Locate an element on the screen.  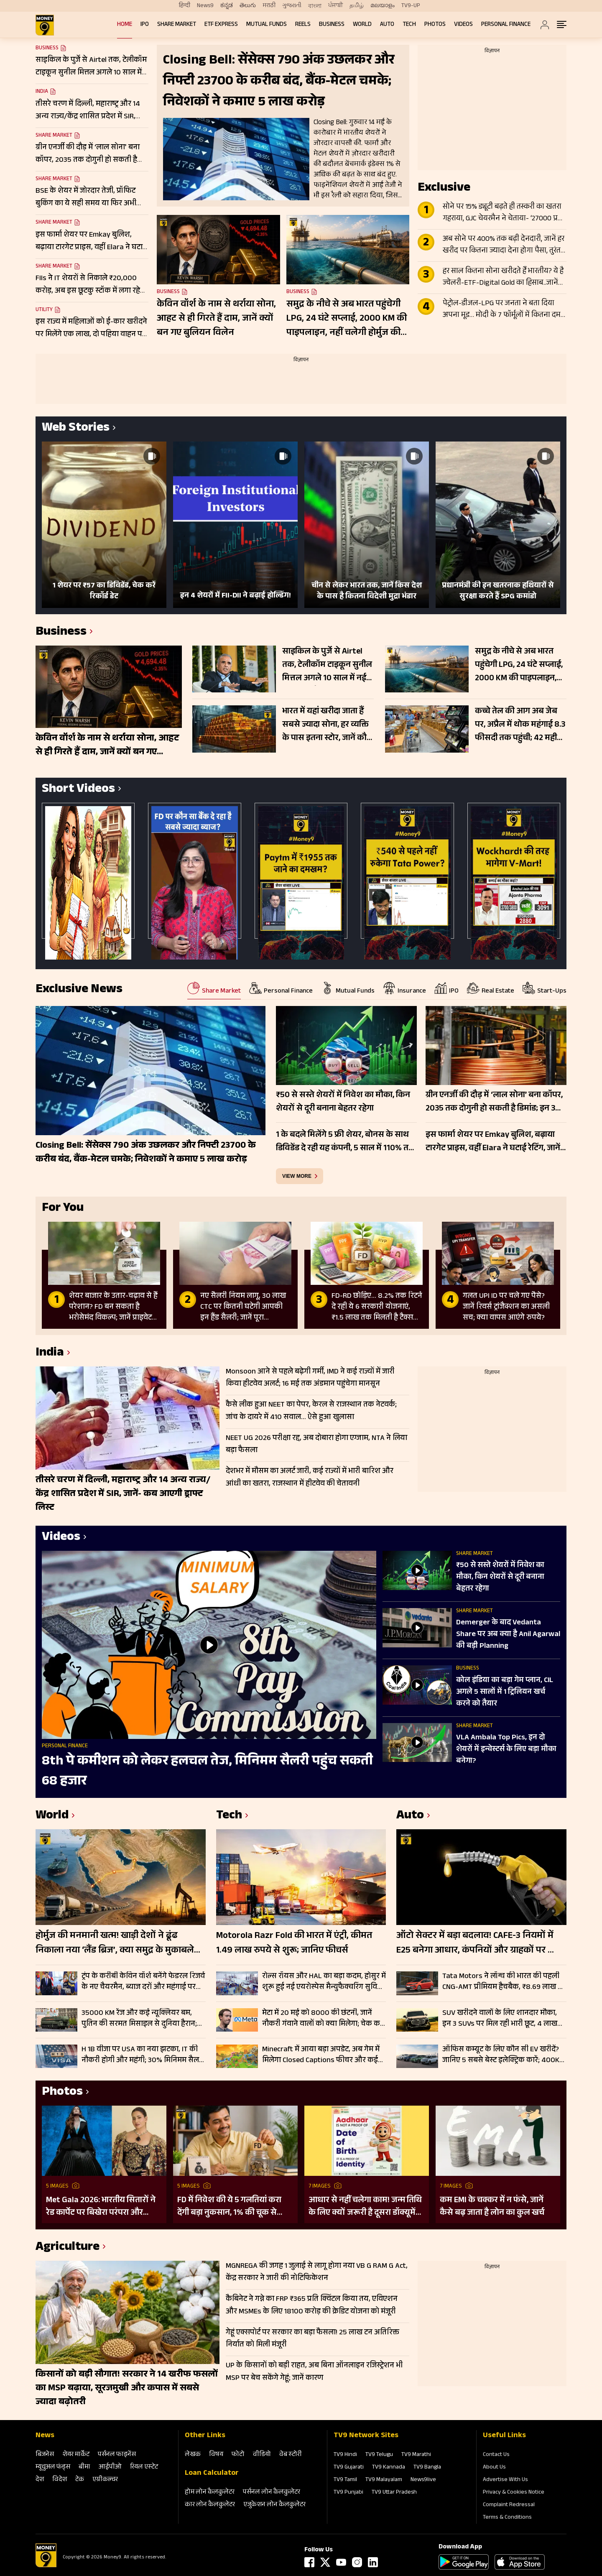
बिजनेस is located at coordinates (45, 2455).